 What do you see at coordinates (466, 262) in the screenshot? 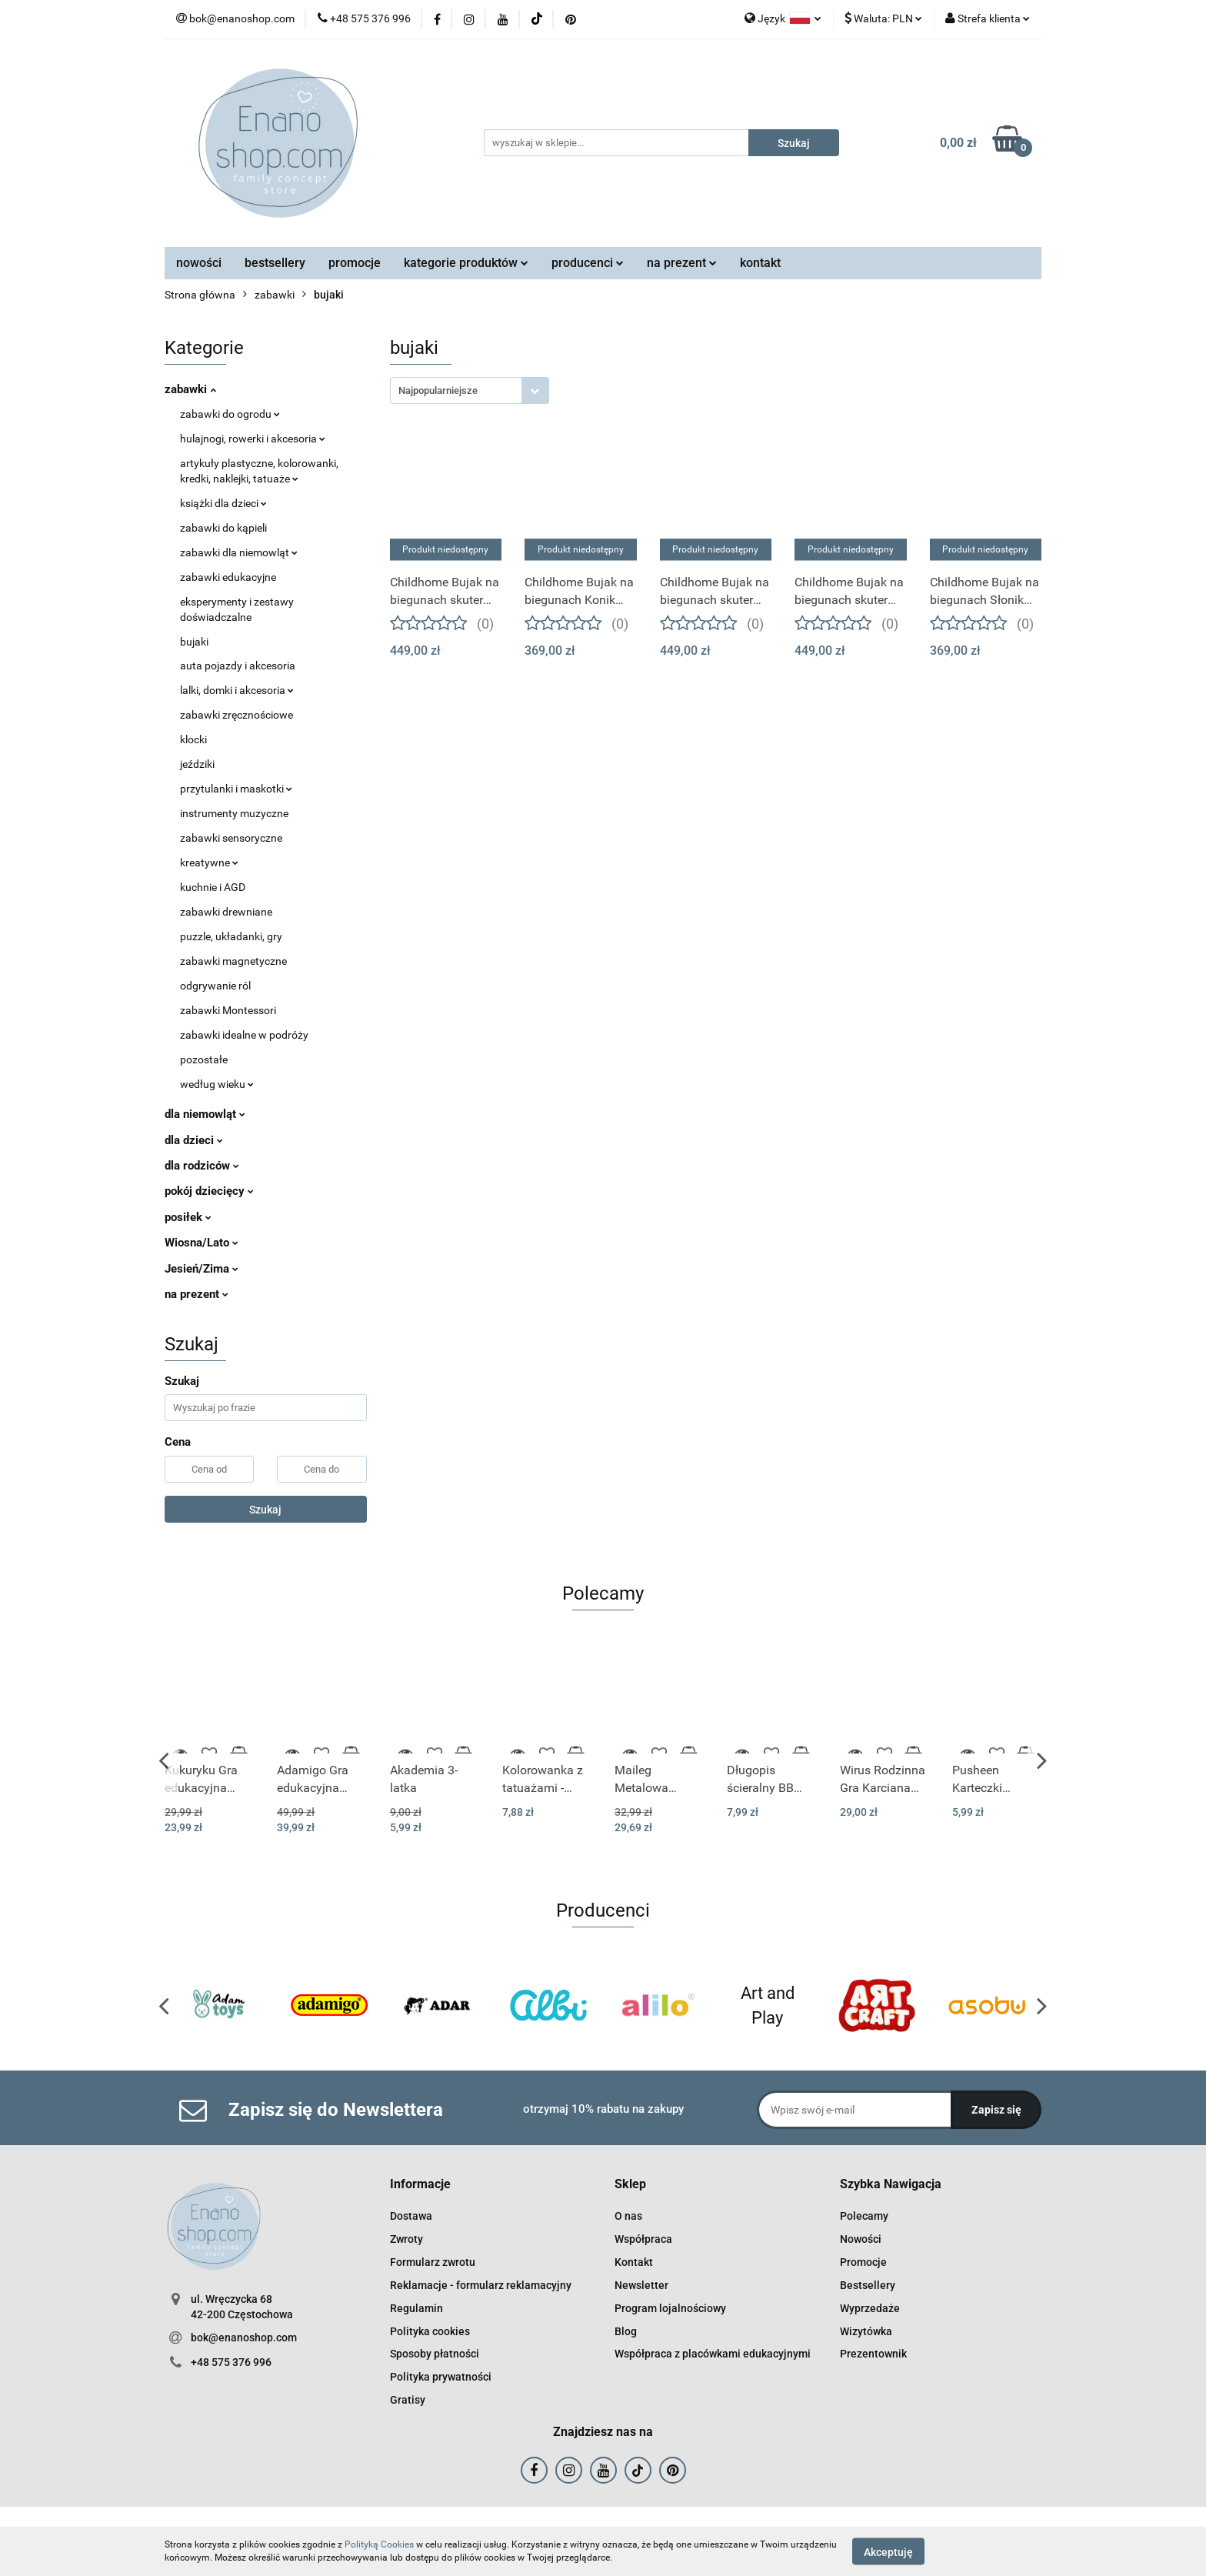
I see `kategorie produktów` at bounding box center [466, 262].